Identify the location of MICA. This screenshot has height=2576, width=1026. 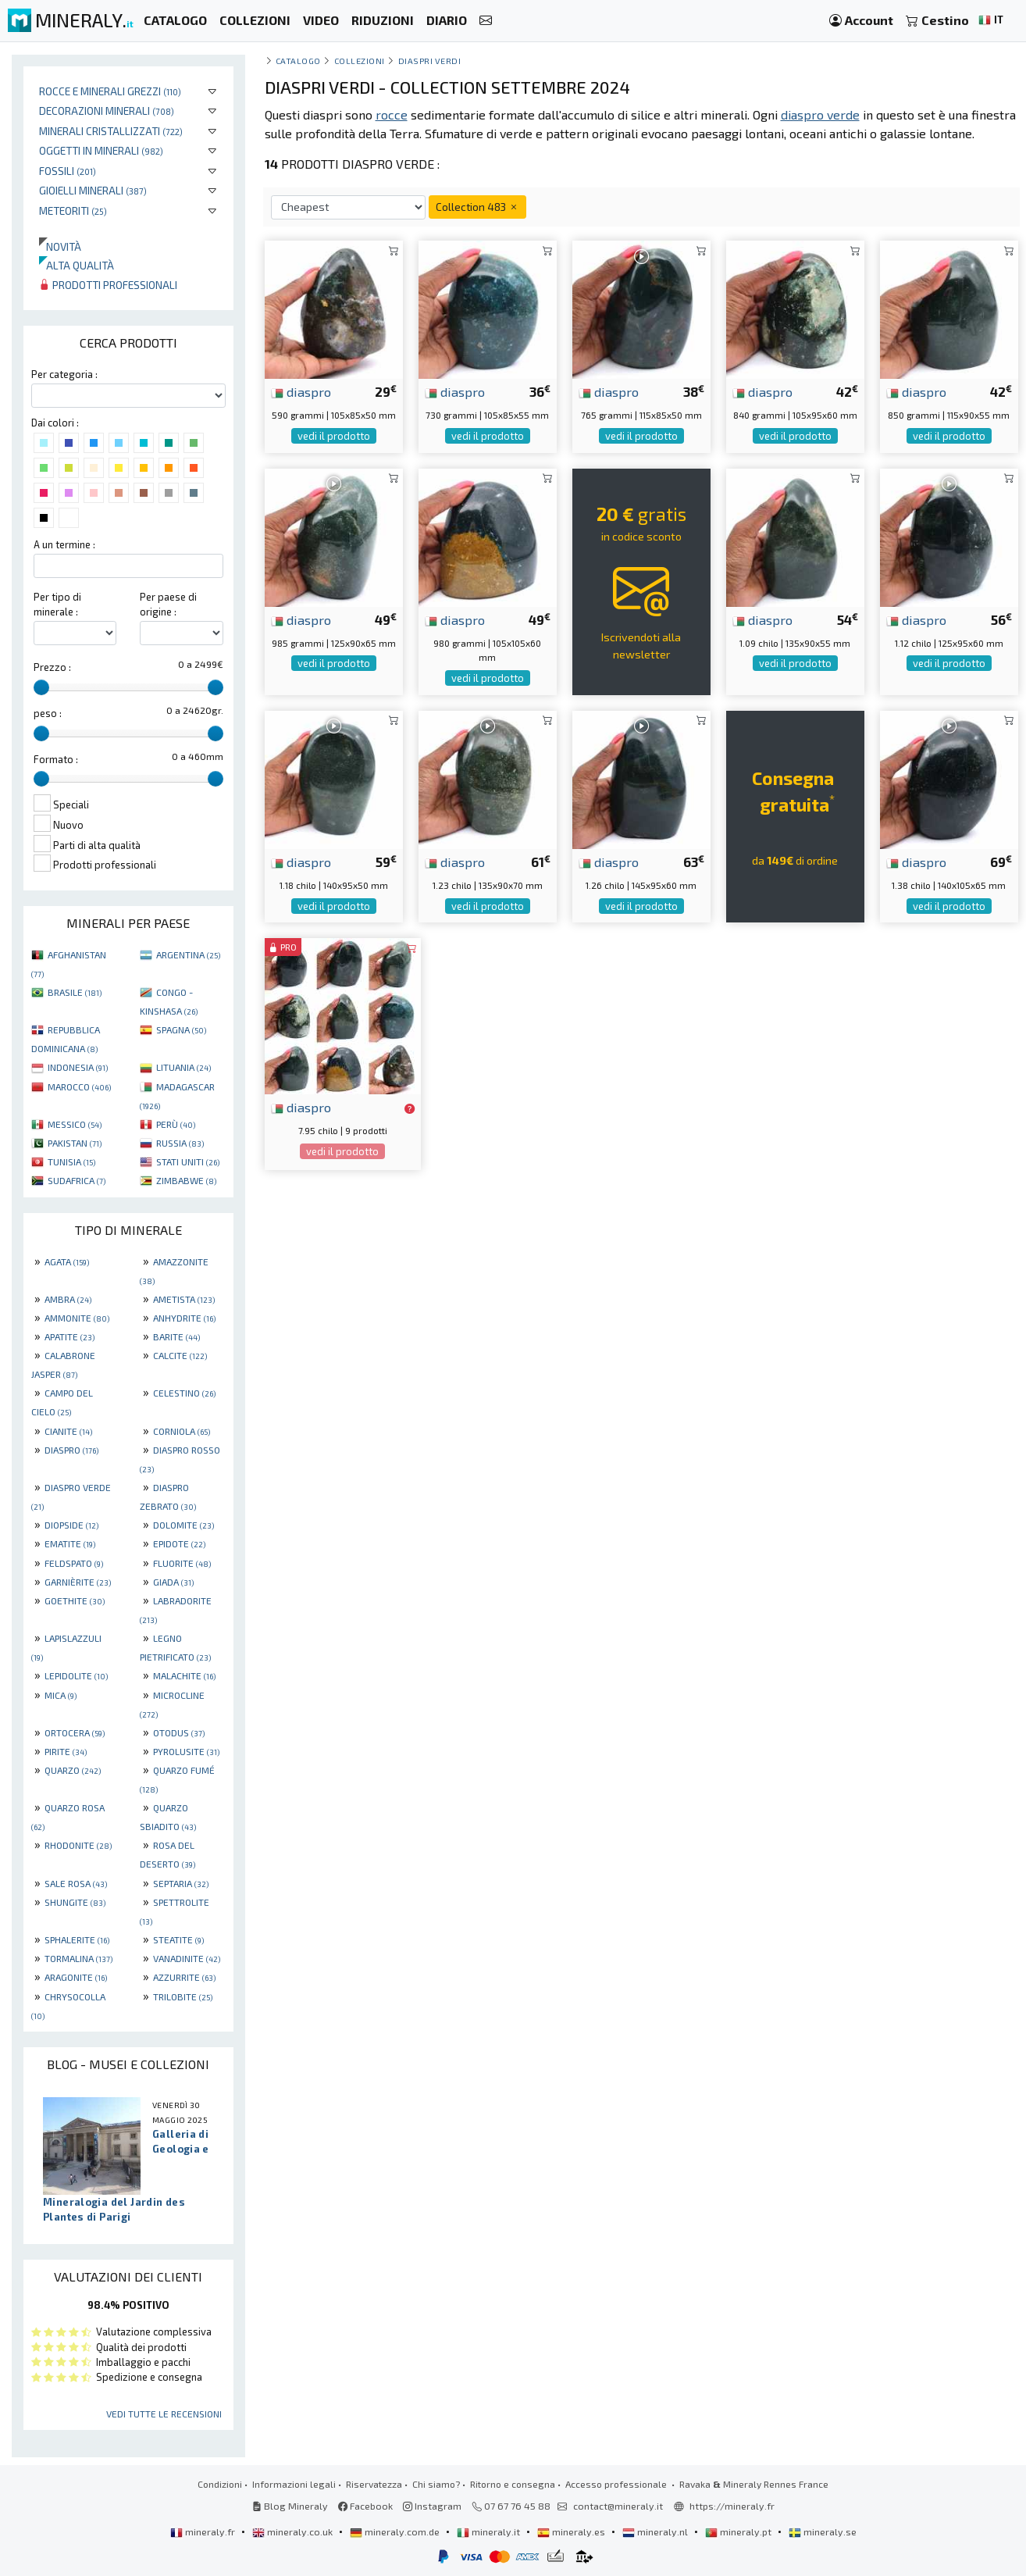
(61, 1694).